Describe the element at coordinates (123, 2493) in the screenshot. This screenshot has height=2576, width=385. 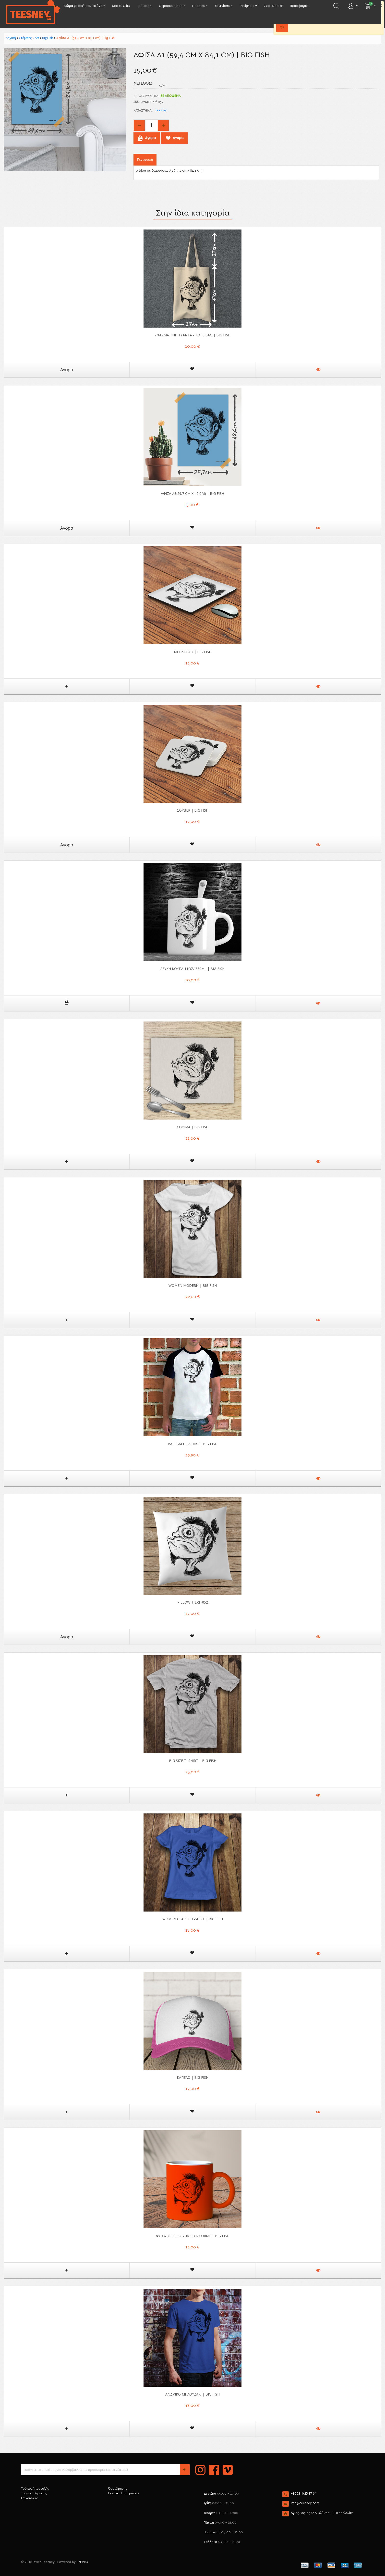
I see `Πολιτική Επιστροφών` at that location.